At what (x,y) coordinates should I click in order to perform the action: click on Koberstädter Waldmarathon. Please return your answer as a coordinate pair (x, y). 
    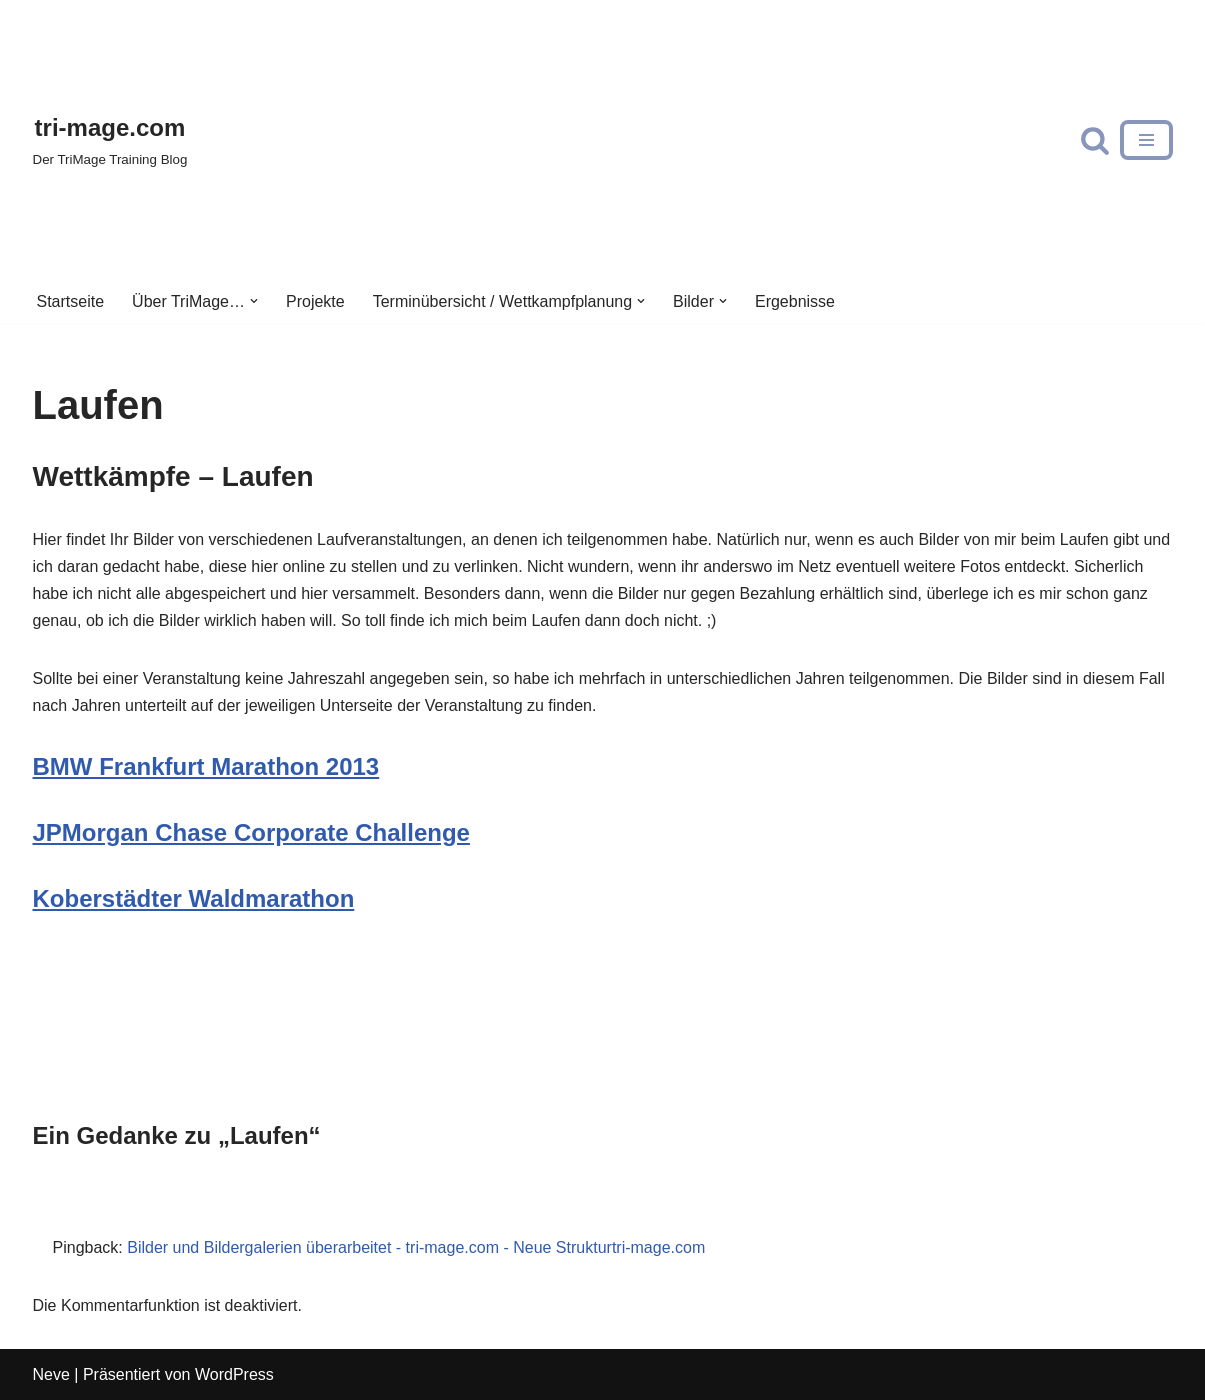
    Looking at the image, I should click on (194, 898).